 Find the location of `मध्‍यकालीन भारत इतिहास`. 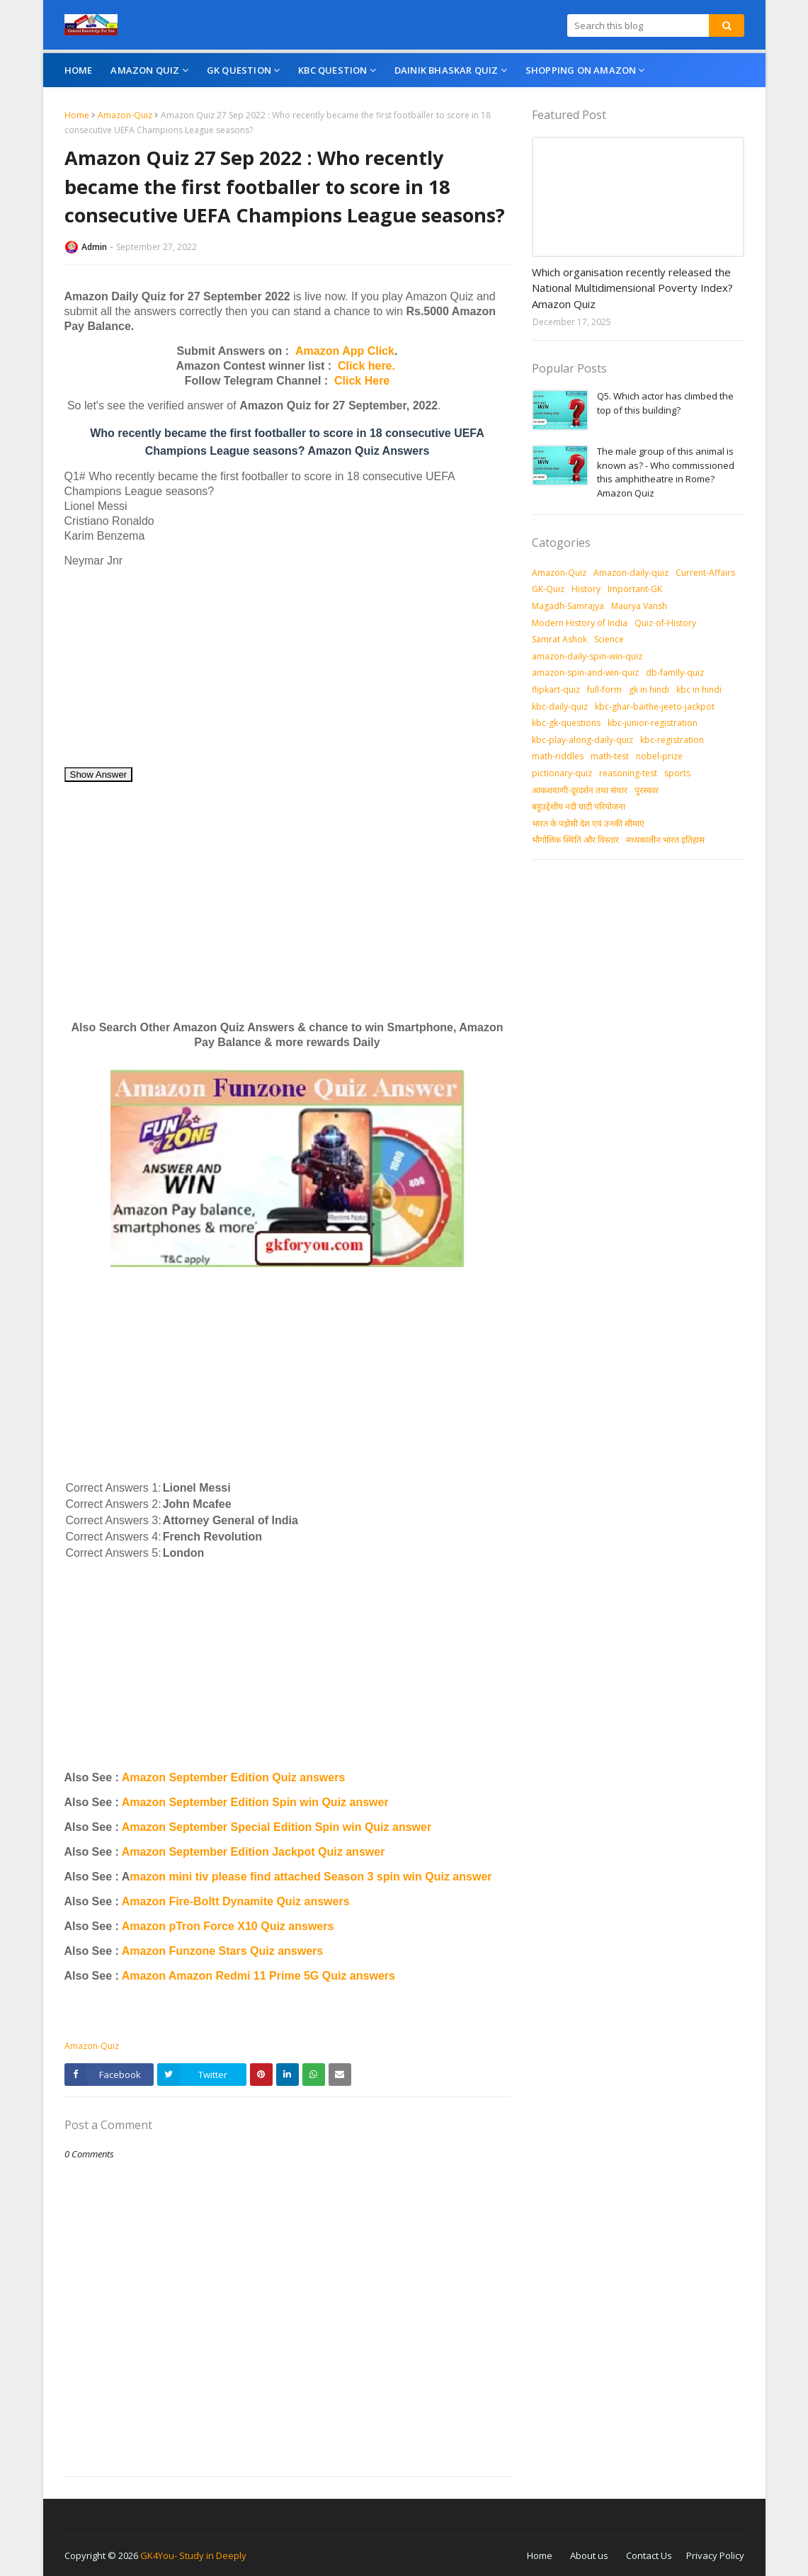

मध्‍यकालीन भारत इतिहास is located at coordinates (665, 840).